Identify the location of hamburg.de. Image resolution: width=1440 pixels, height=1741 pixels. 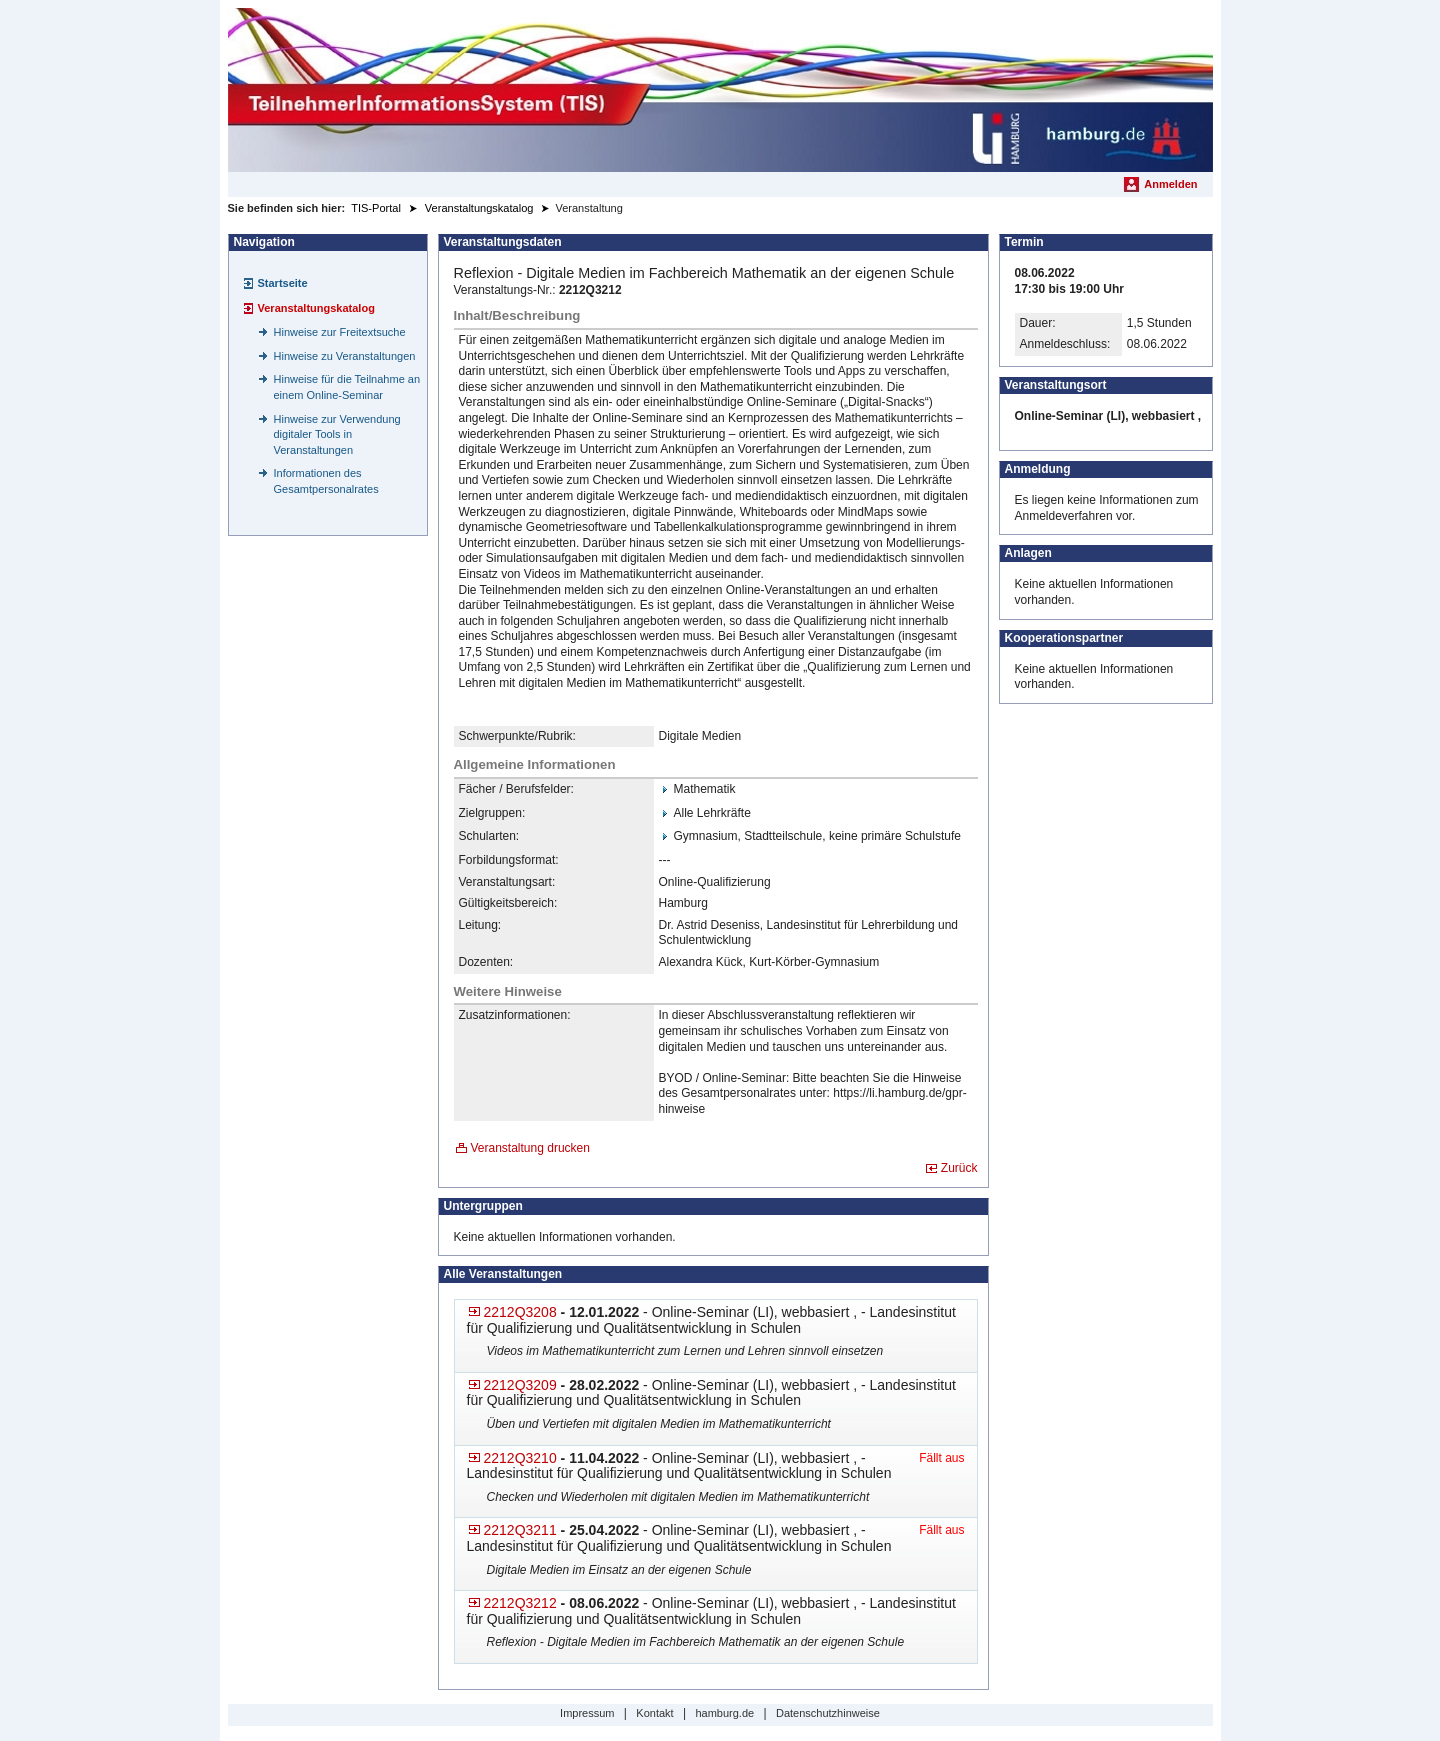
(724, 1713).